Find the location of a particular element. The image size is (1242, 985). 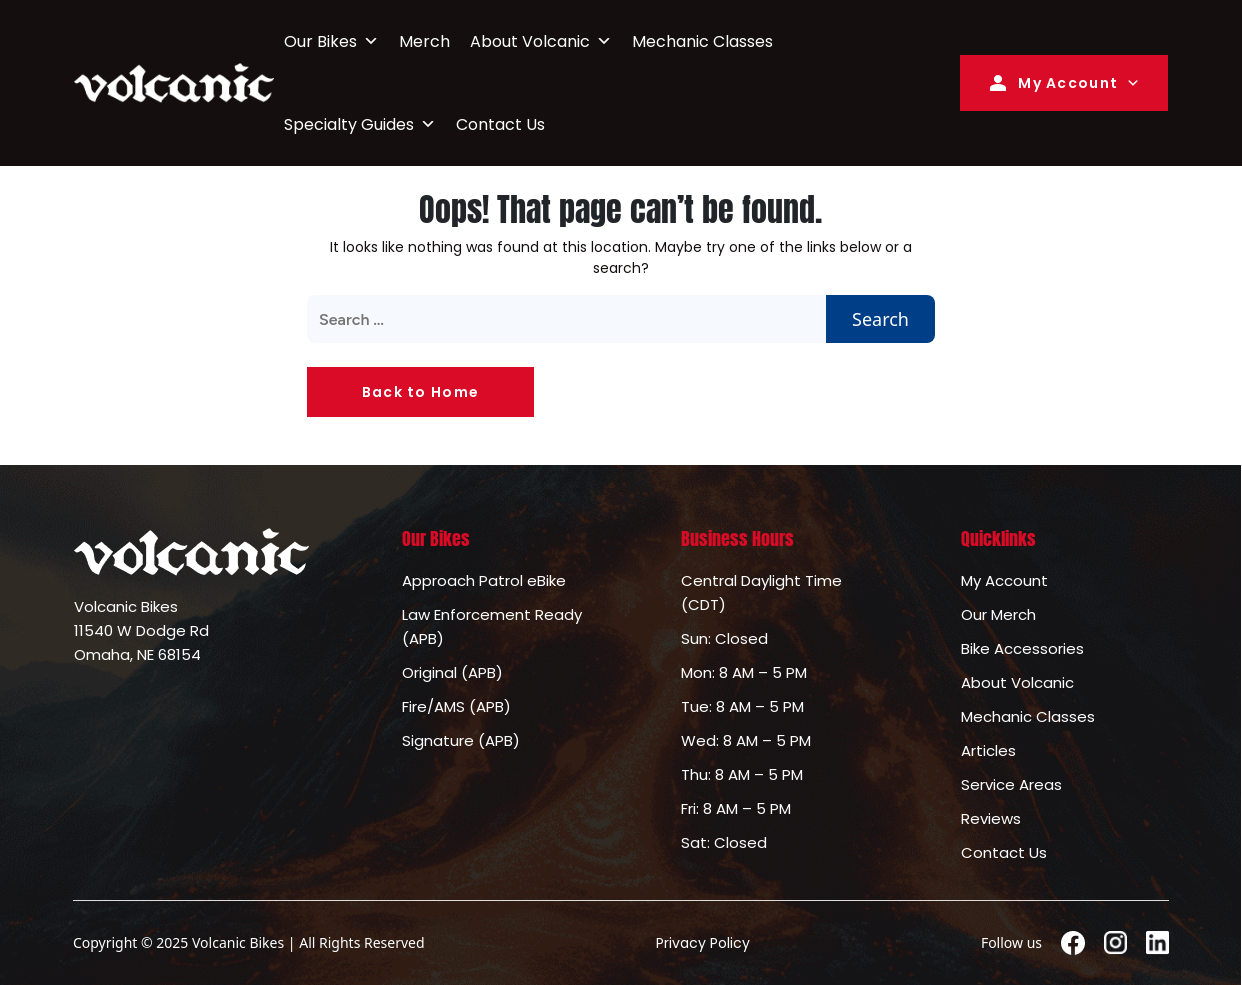

Service Areas is located at coordinates (1011, 784).